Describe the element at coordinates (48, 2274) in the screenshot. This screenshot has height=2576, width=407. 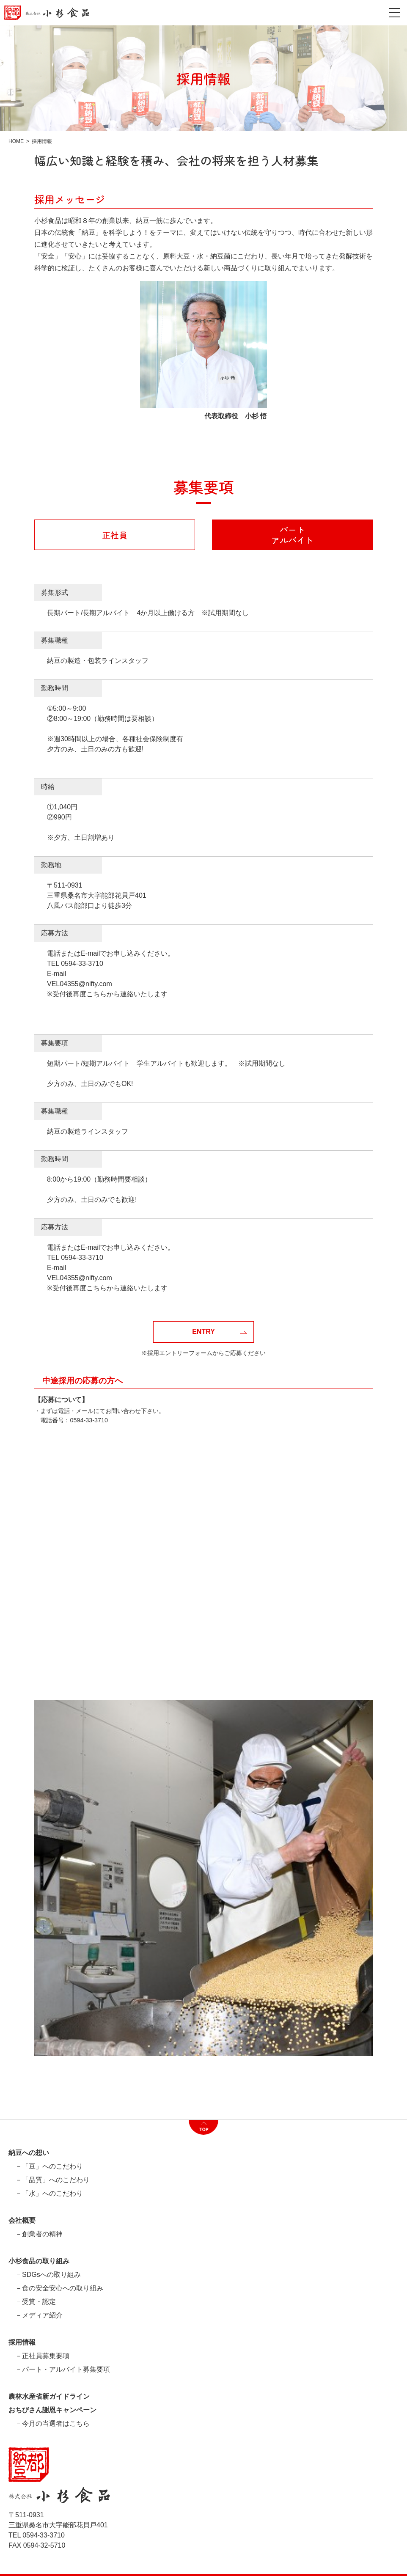
I see `－SDGsへの取り組み` at that location.